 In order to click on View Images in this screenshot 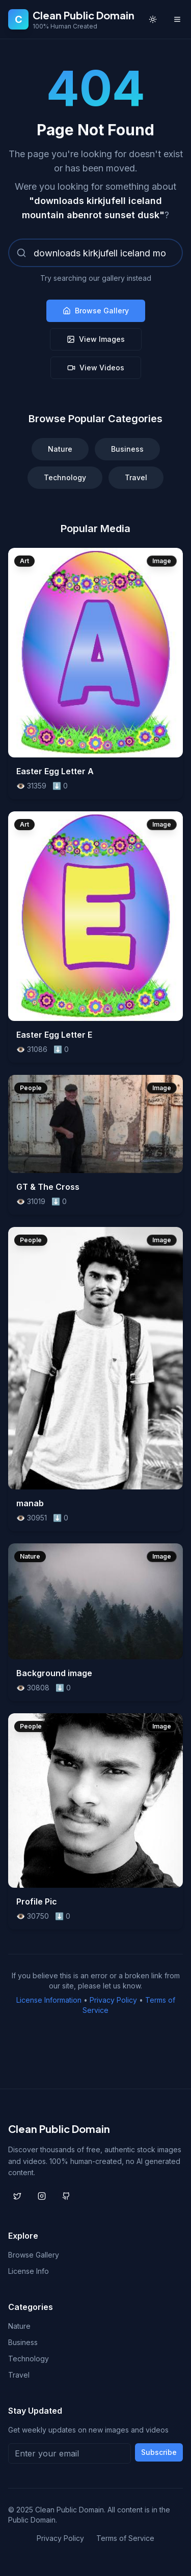, I will do `click(96, 339)`.